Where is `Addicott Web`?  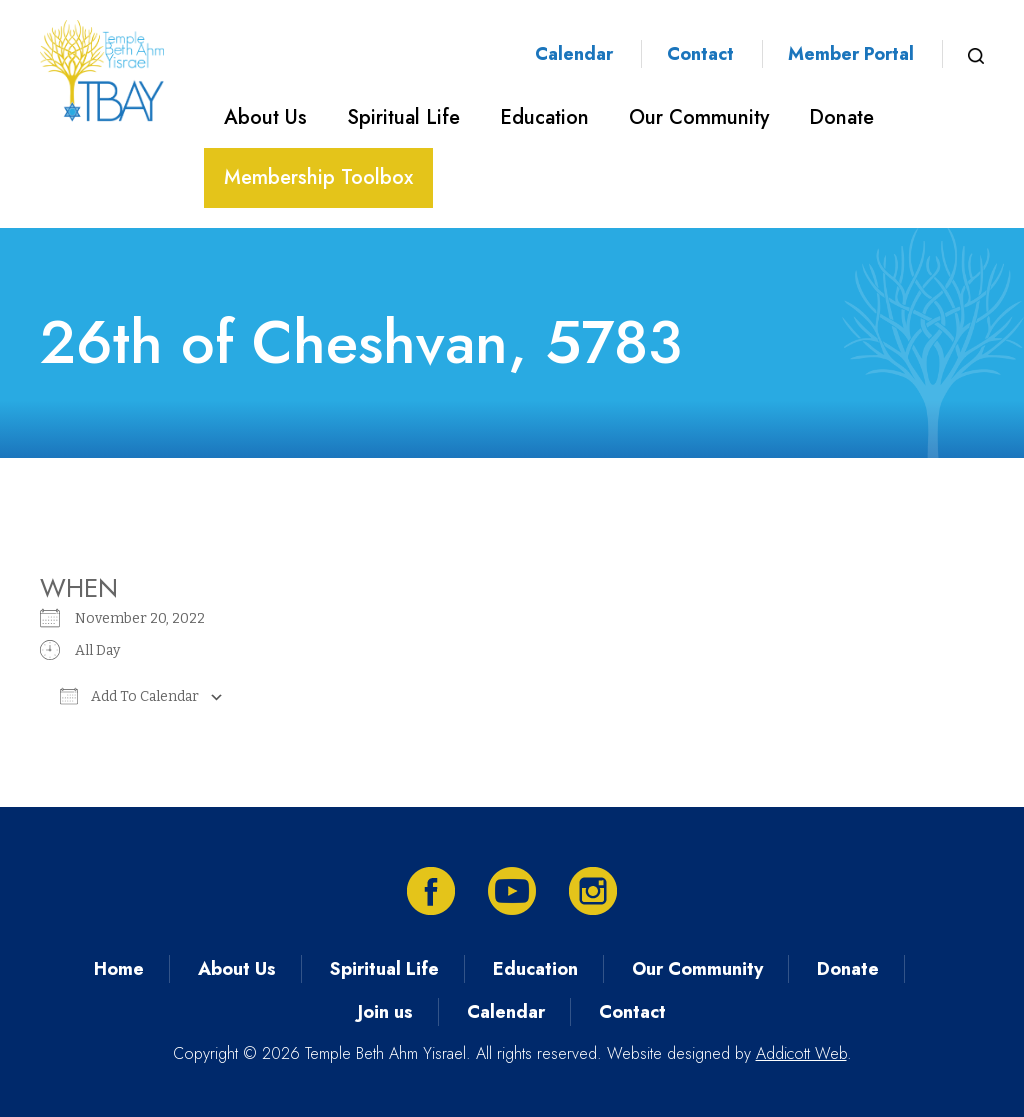 Addicott Web is located at coordinates (801, 1053).